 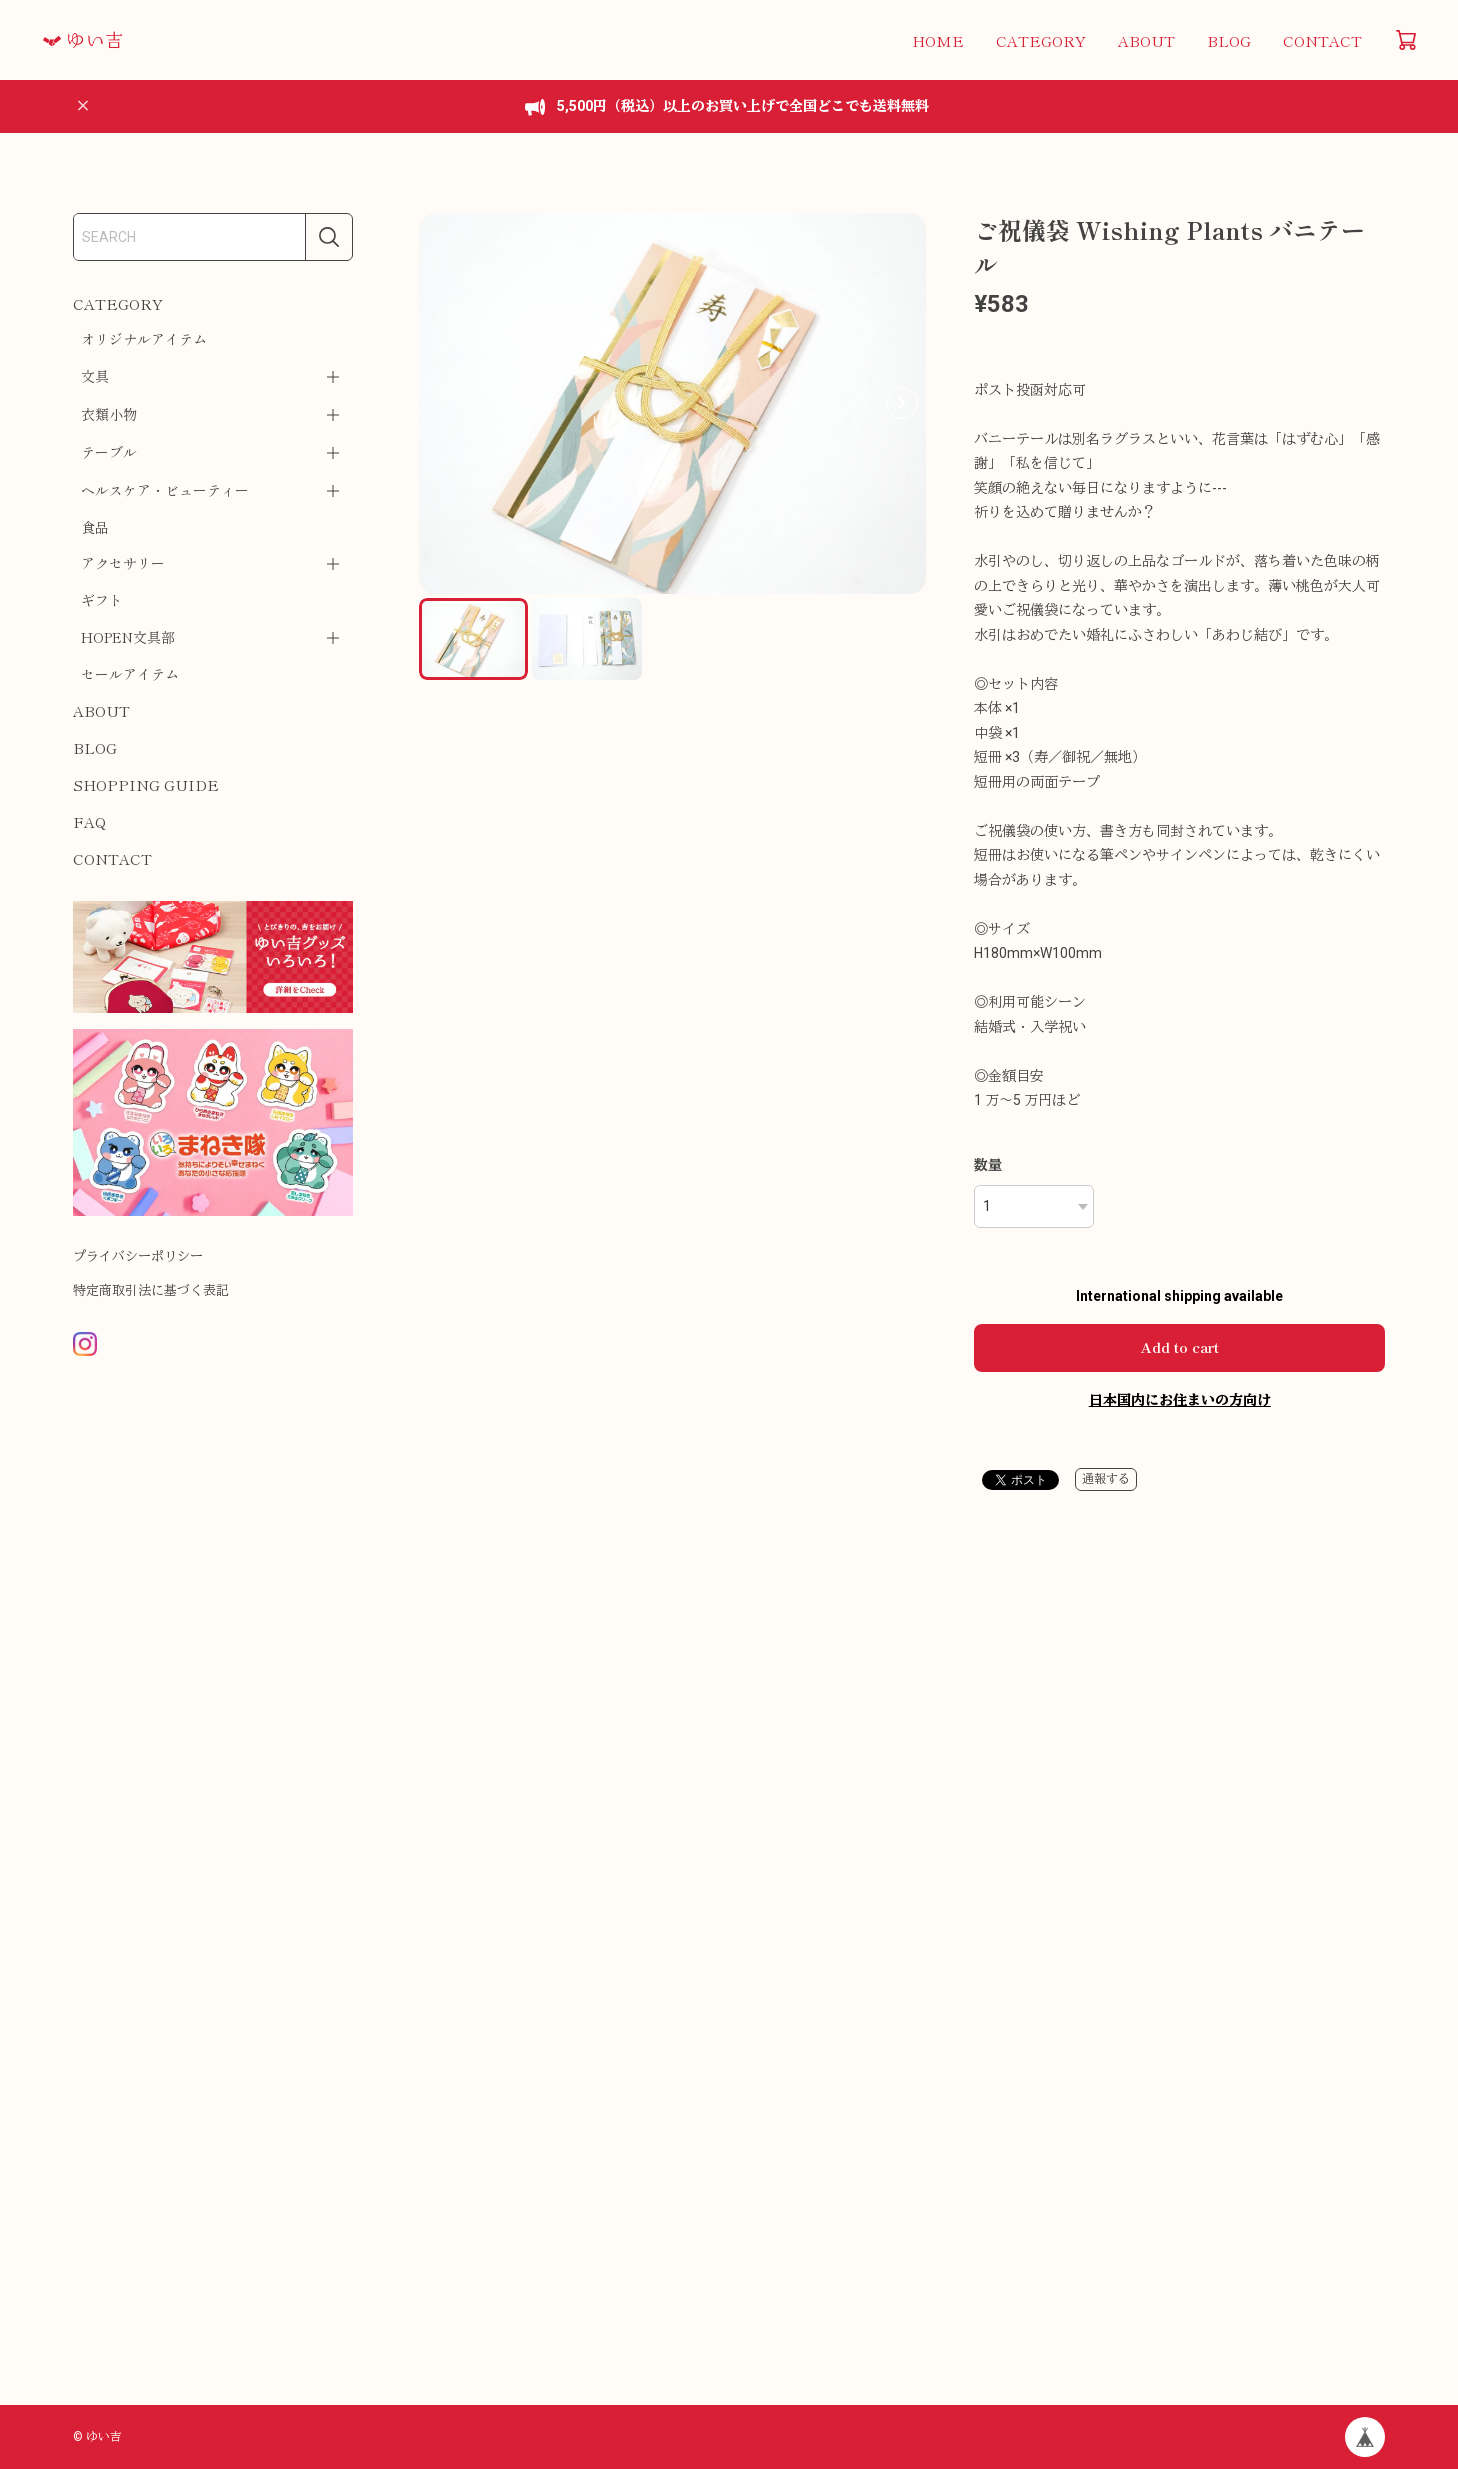 I want to click on FAQ, so click(x=89, y=821).